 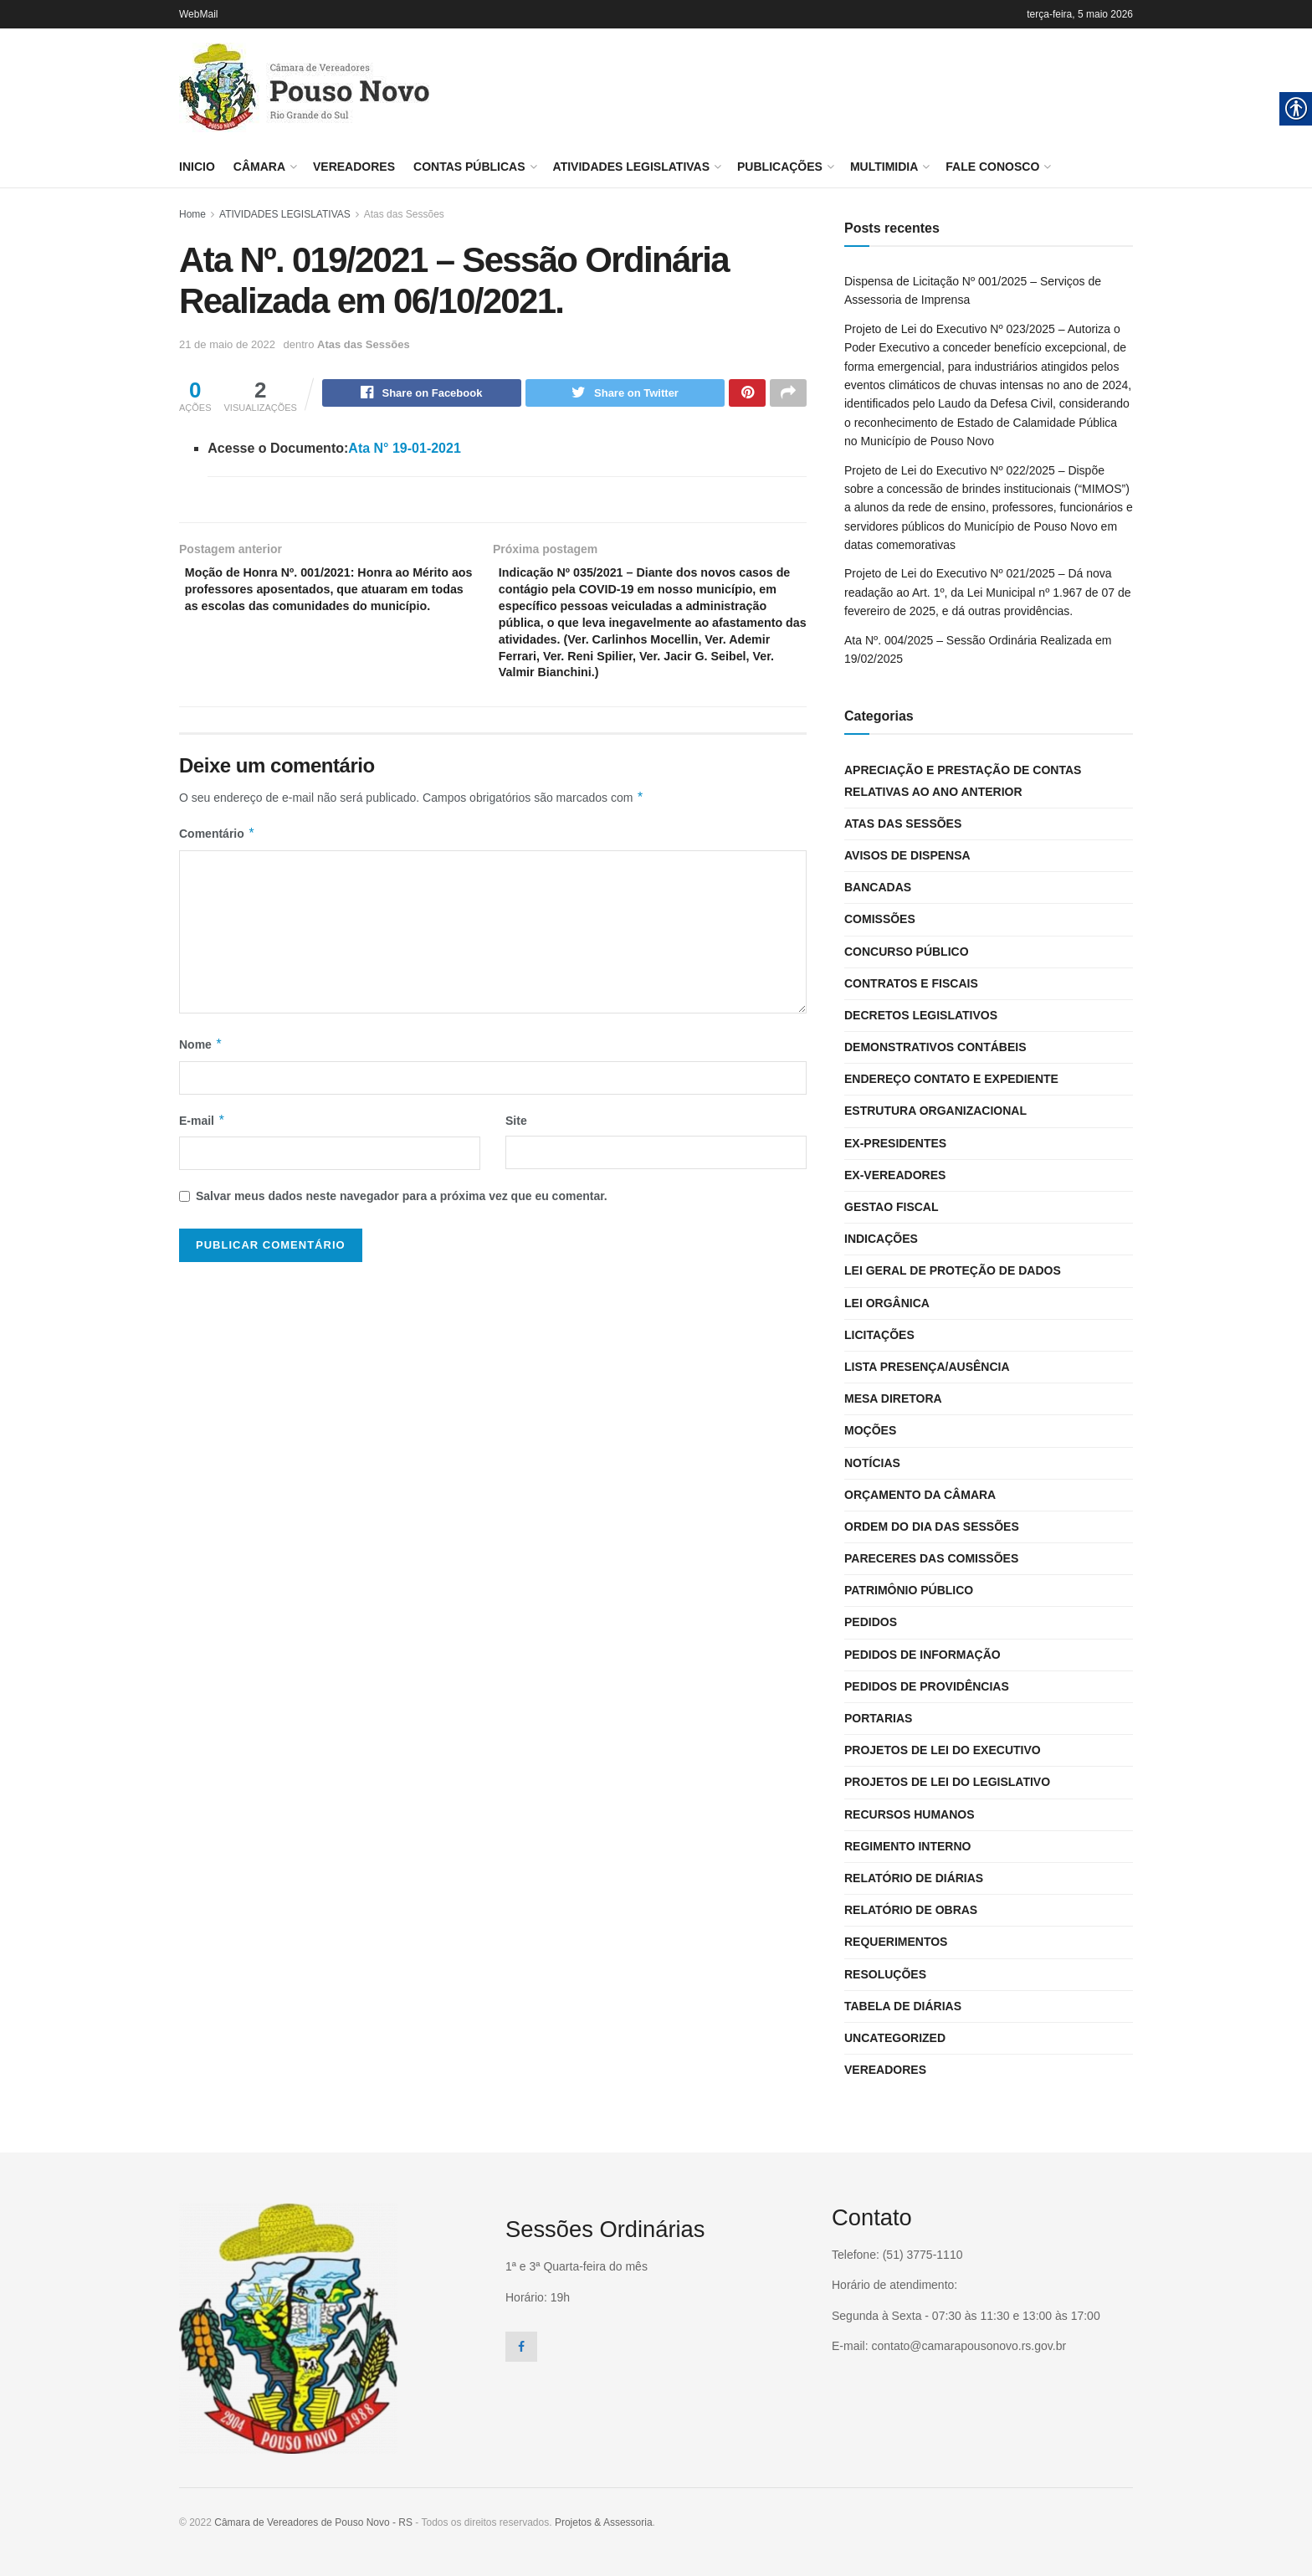 What do you see at coordinates (401, 1233) in the screenshot?
I see `Salvar meus dados neste navegador para a próxima vez que eu comentar.` at bounding box center [401, 1233].